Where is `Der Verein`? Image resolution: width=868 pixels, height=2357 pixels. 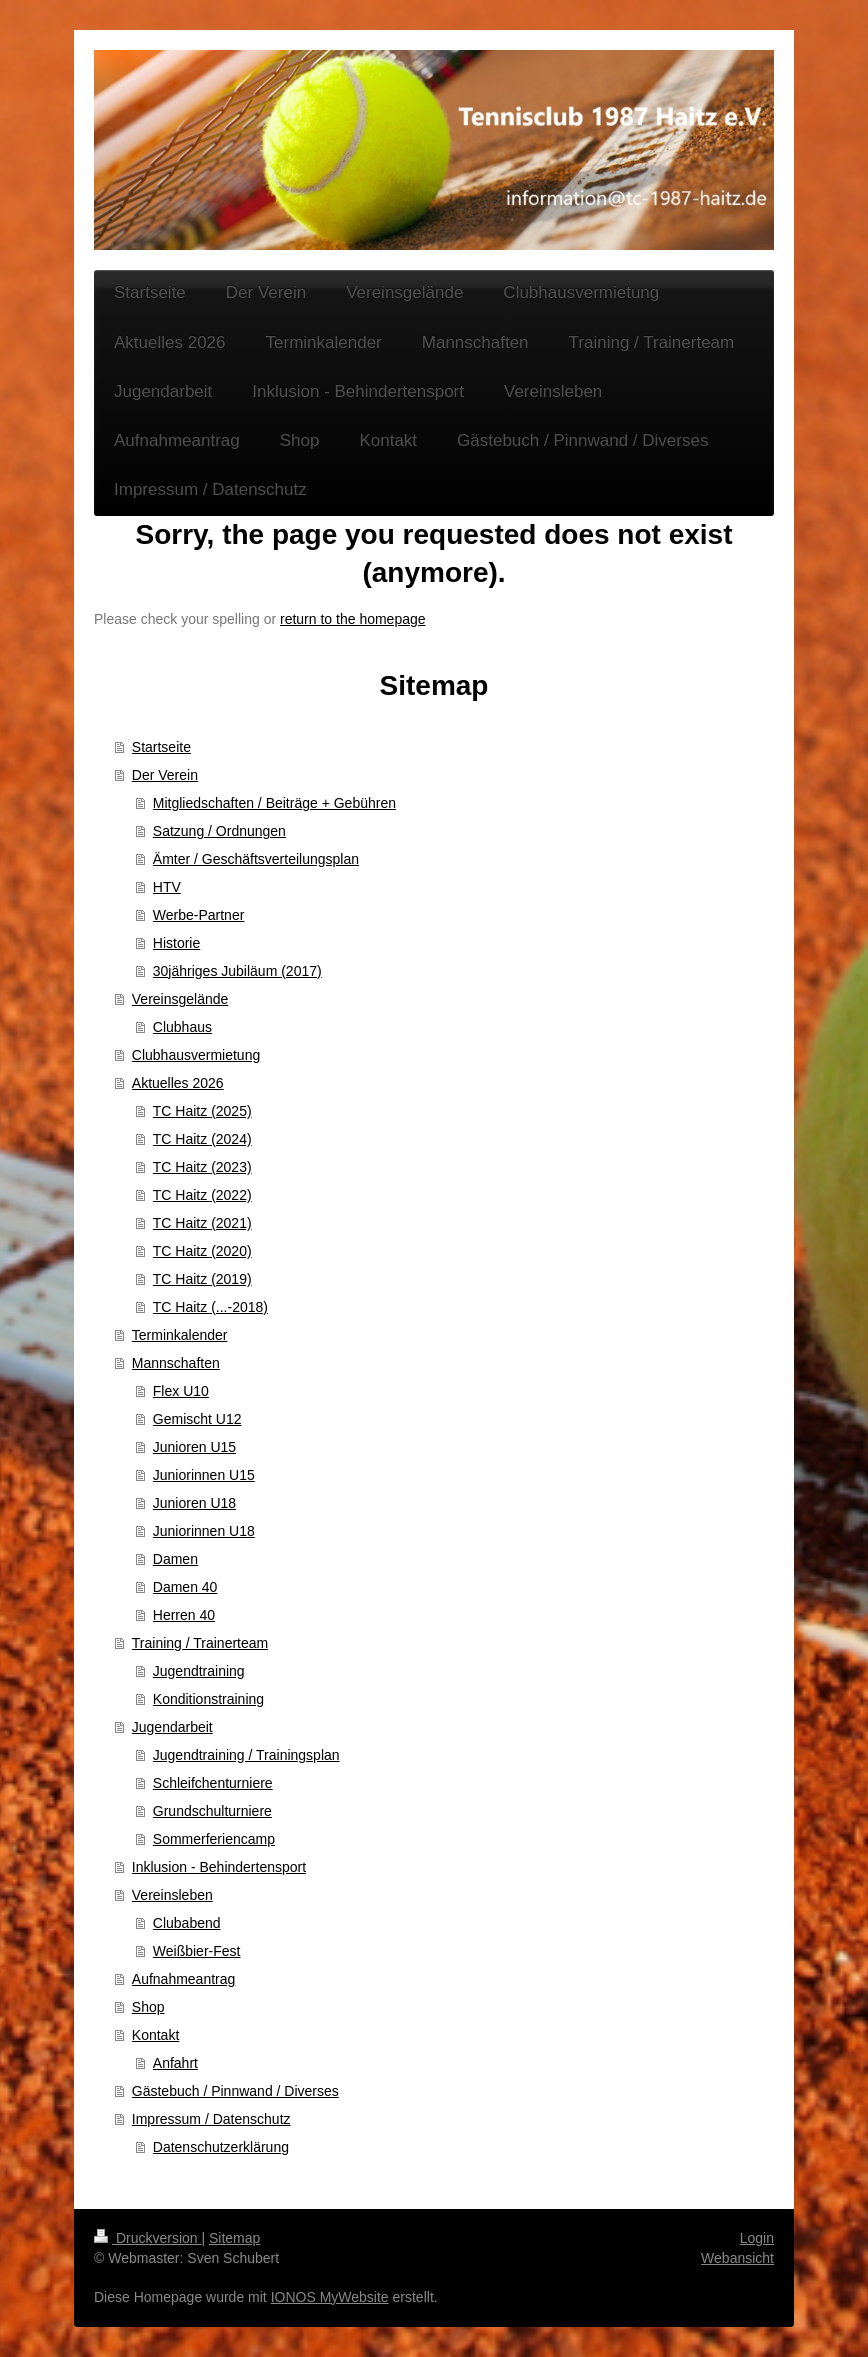
Der Verein is located at coordinates (165, 775).